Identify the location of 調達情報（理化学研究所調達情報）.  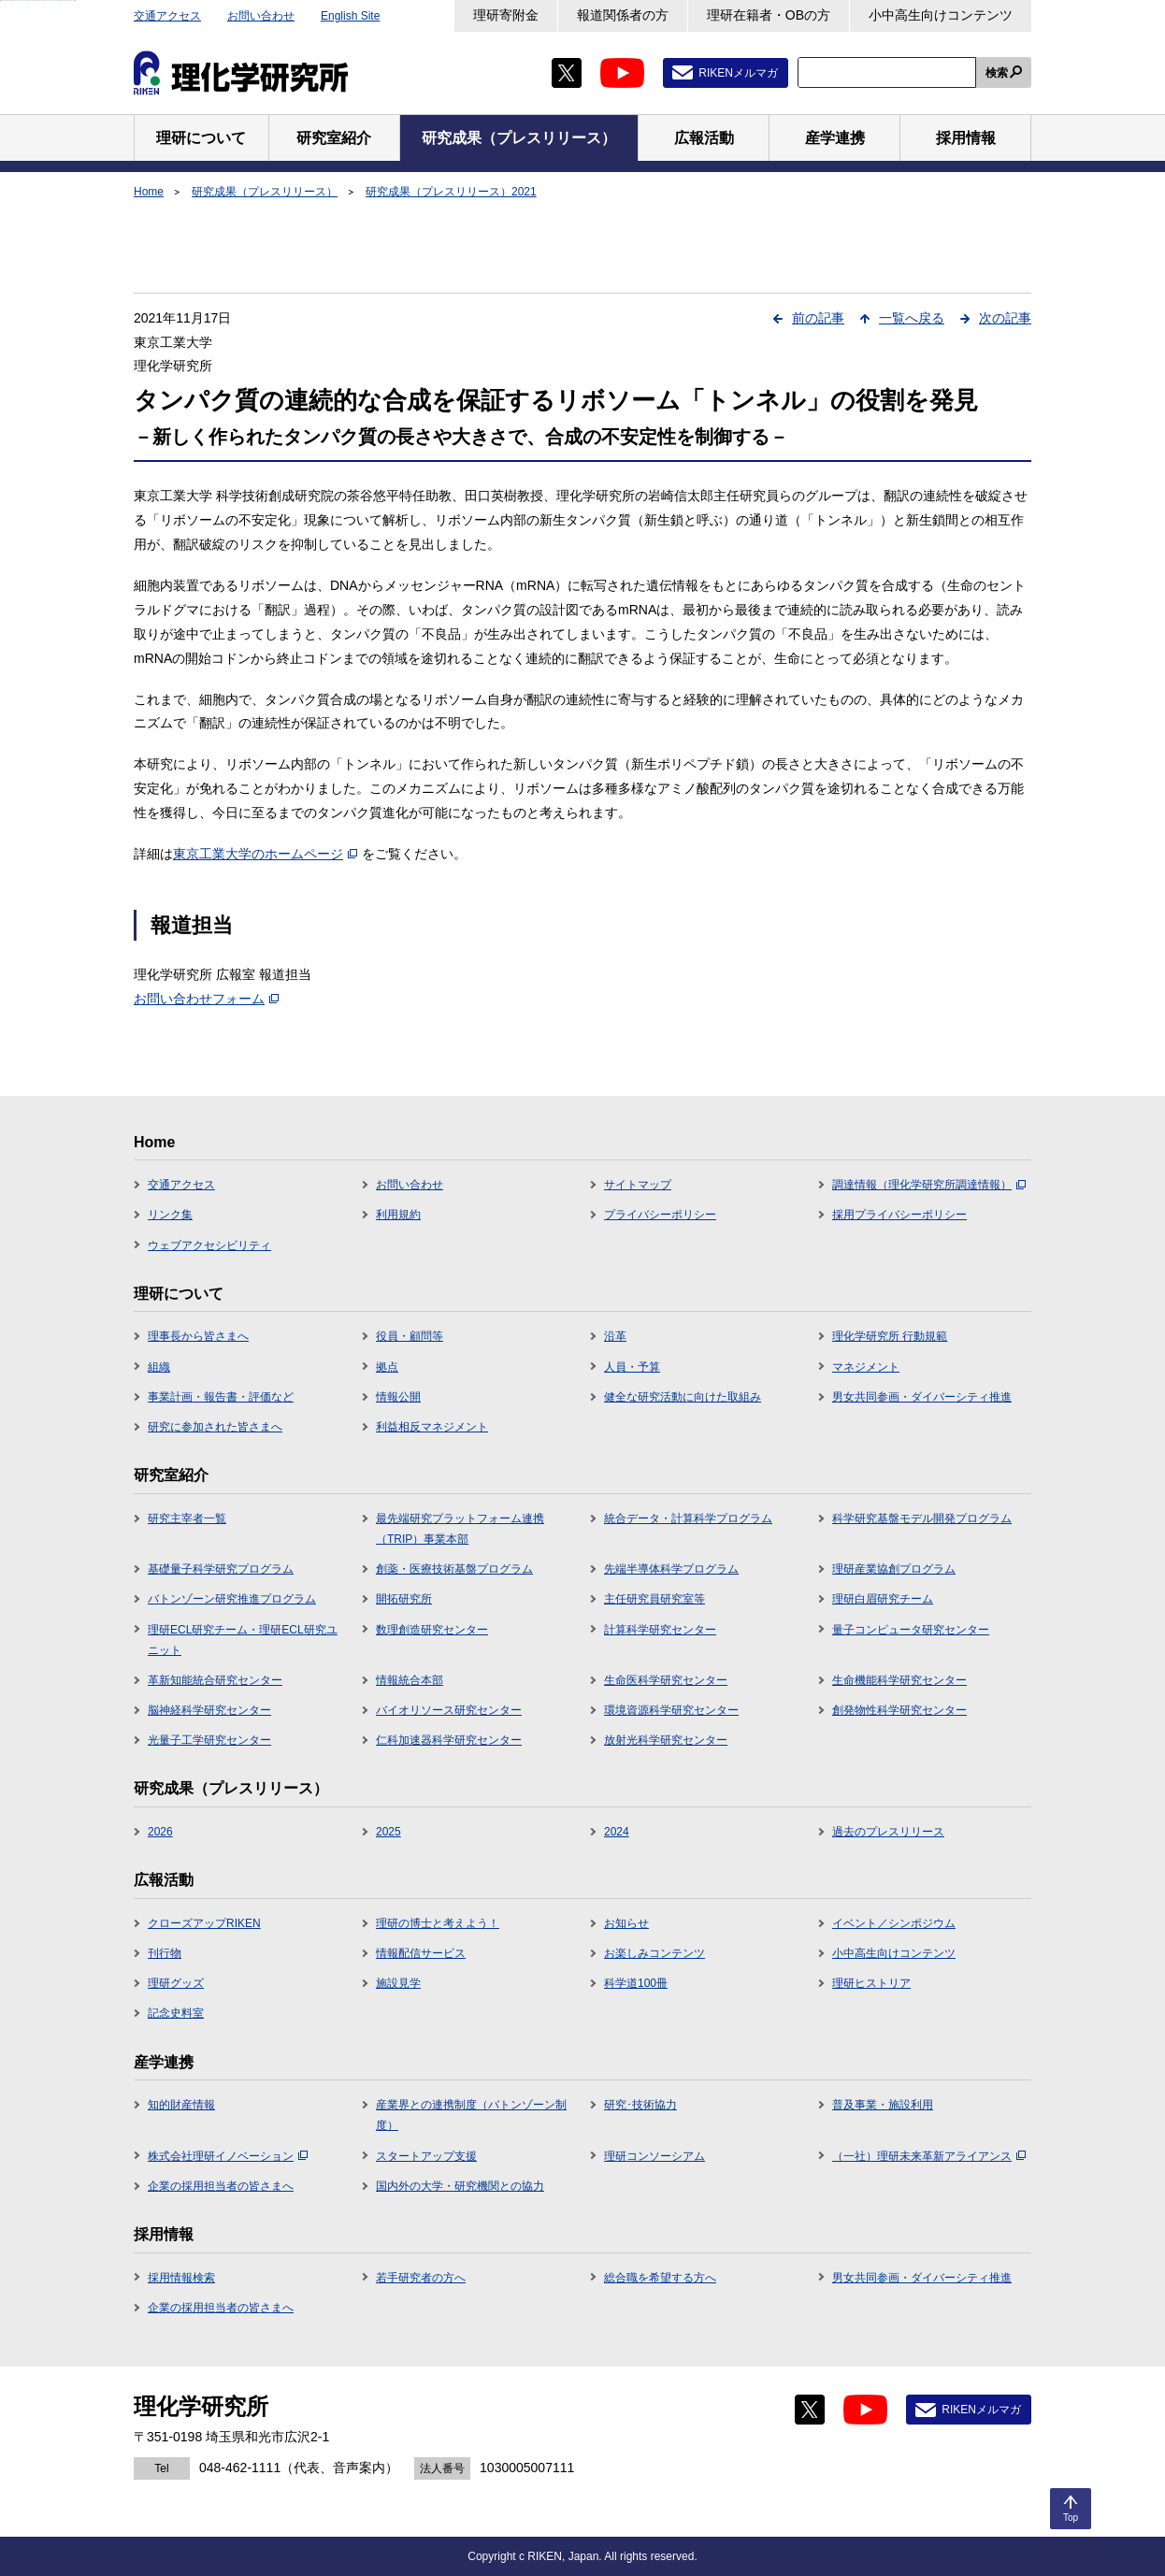
(929, 1184).